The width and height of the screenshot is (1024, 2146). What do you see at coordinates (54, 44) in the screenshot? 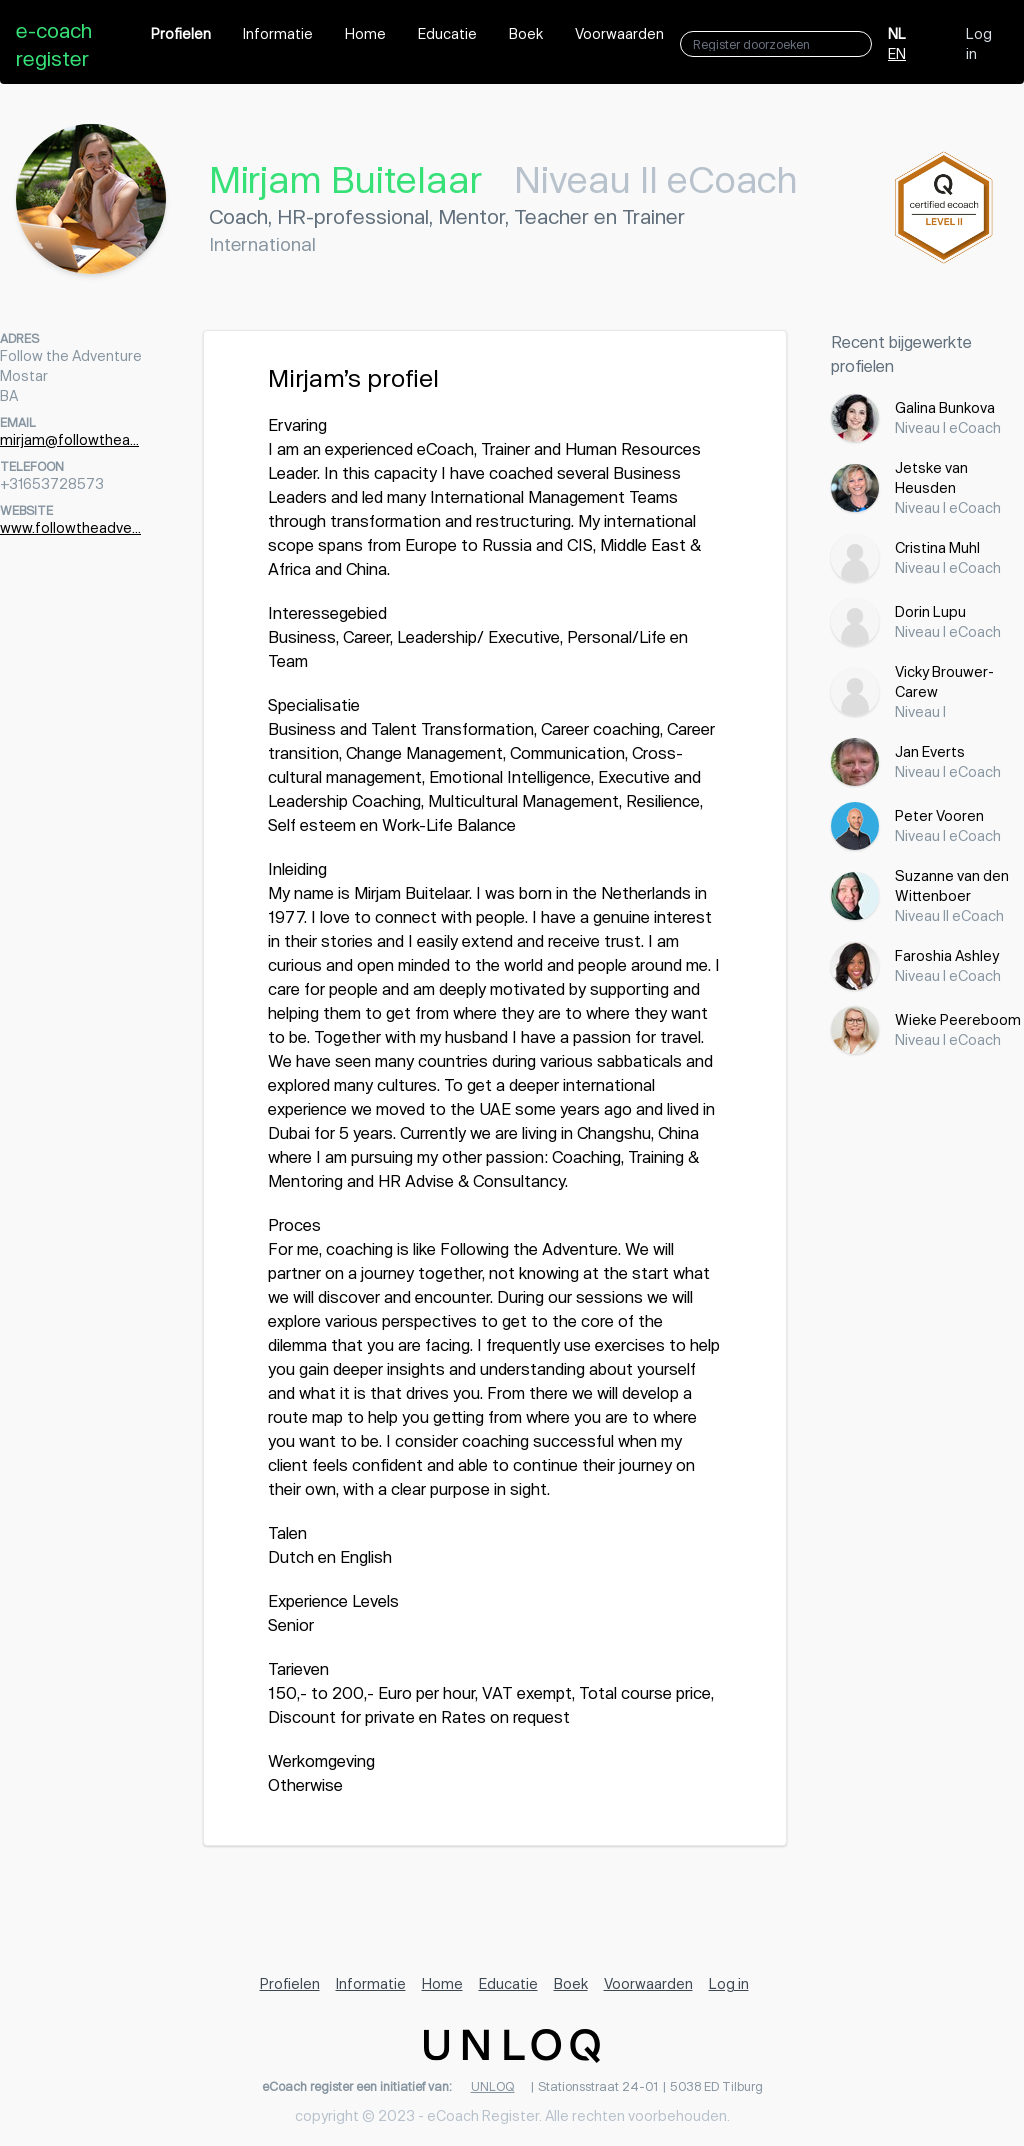
I see `e-coach register` at bounding box center [54, 44].